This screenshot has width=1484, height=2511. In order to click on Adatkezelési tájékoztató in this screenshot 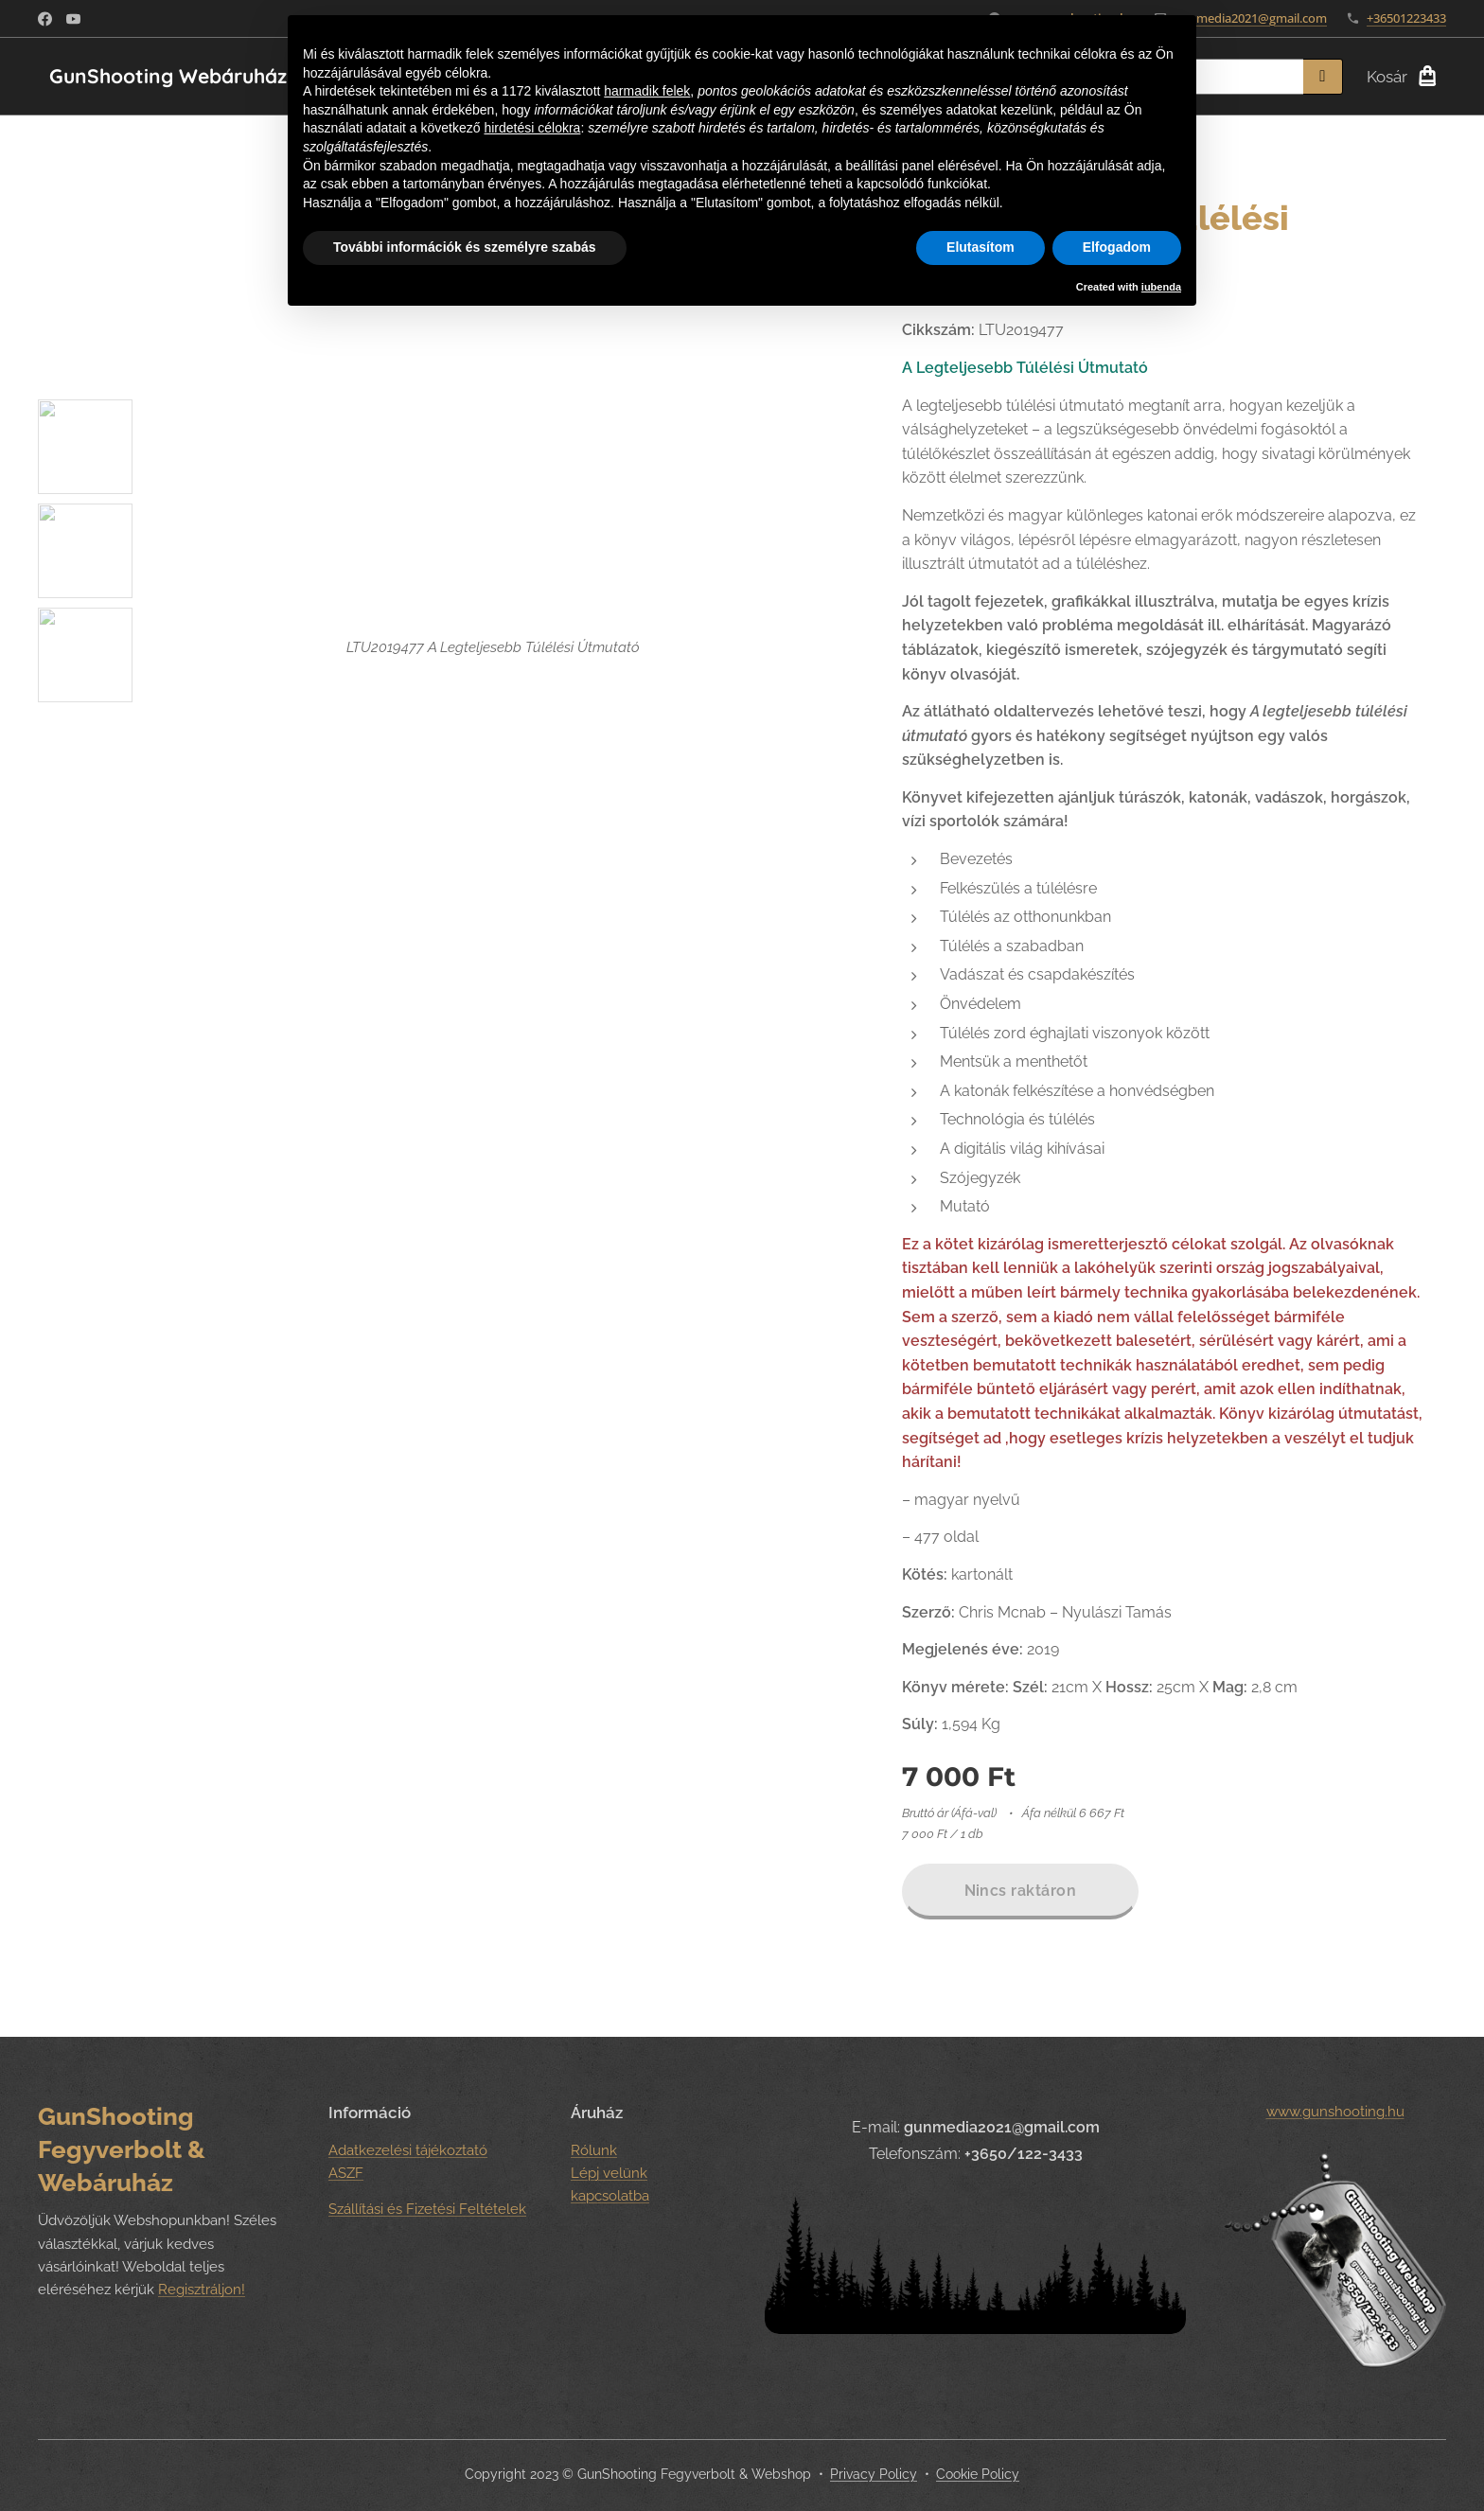, I will do `click(407, 2150)`.